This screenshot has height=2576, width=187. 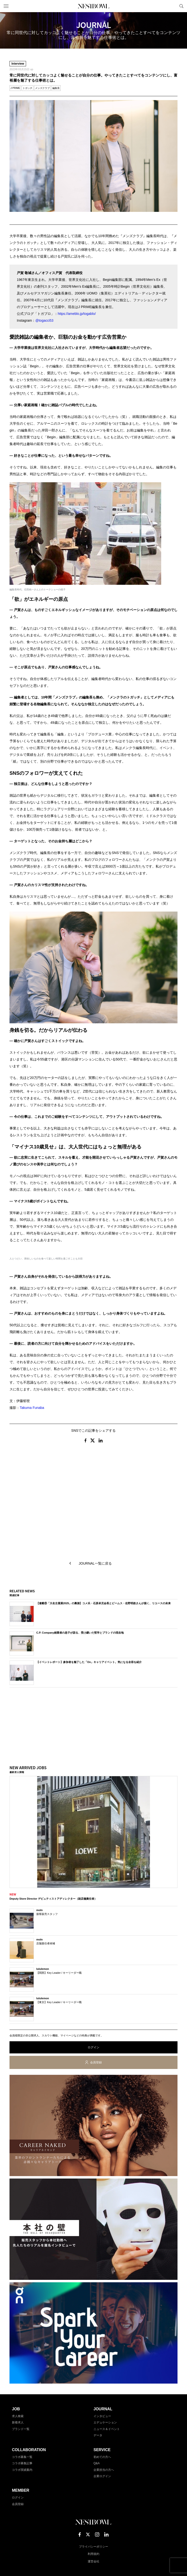 I want to click on コラボ募集一覧, so click(x=22, y=2457).